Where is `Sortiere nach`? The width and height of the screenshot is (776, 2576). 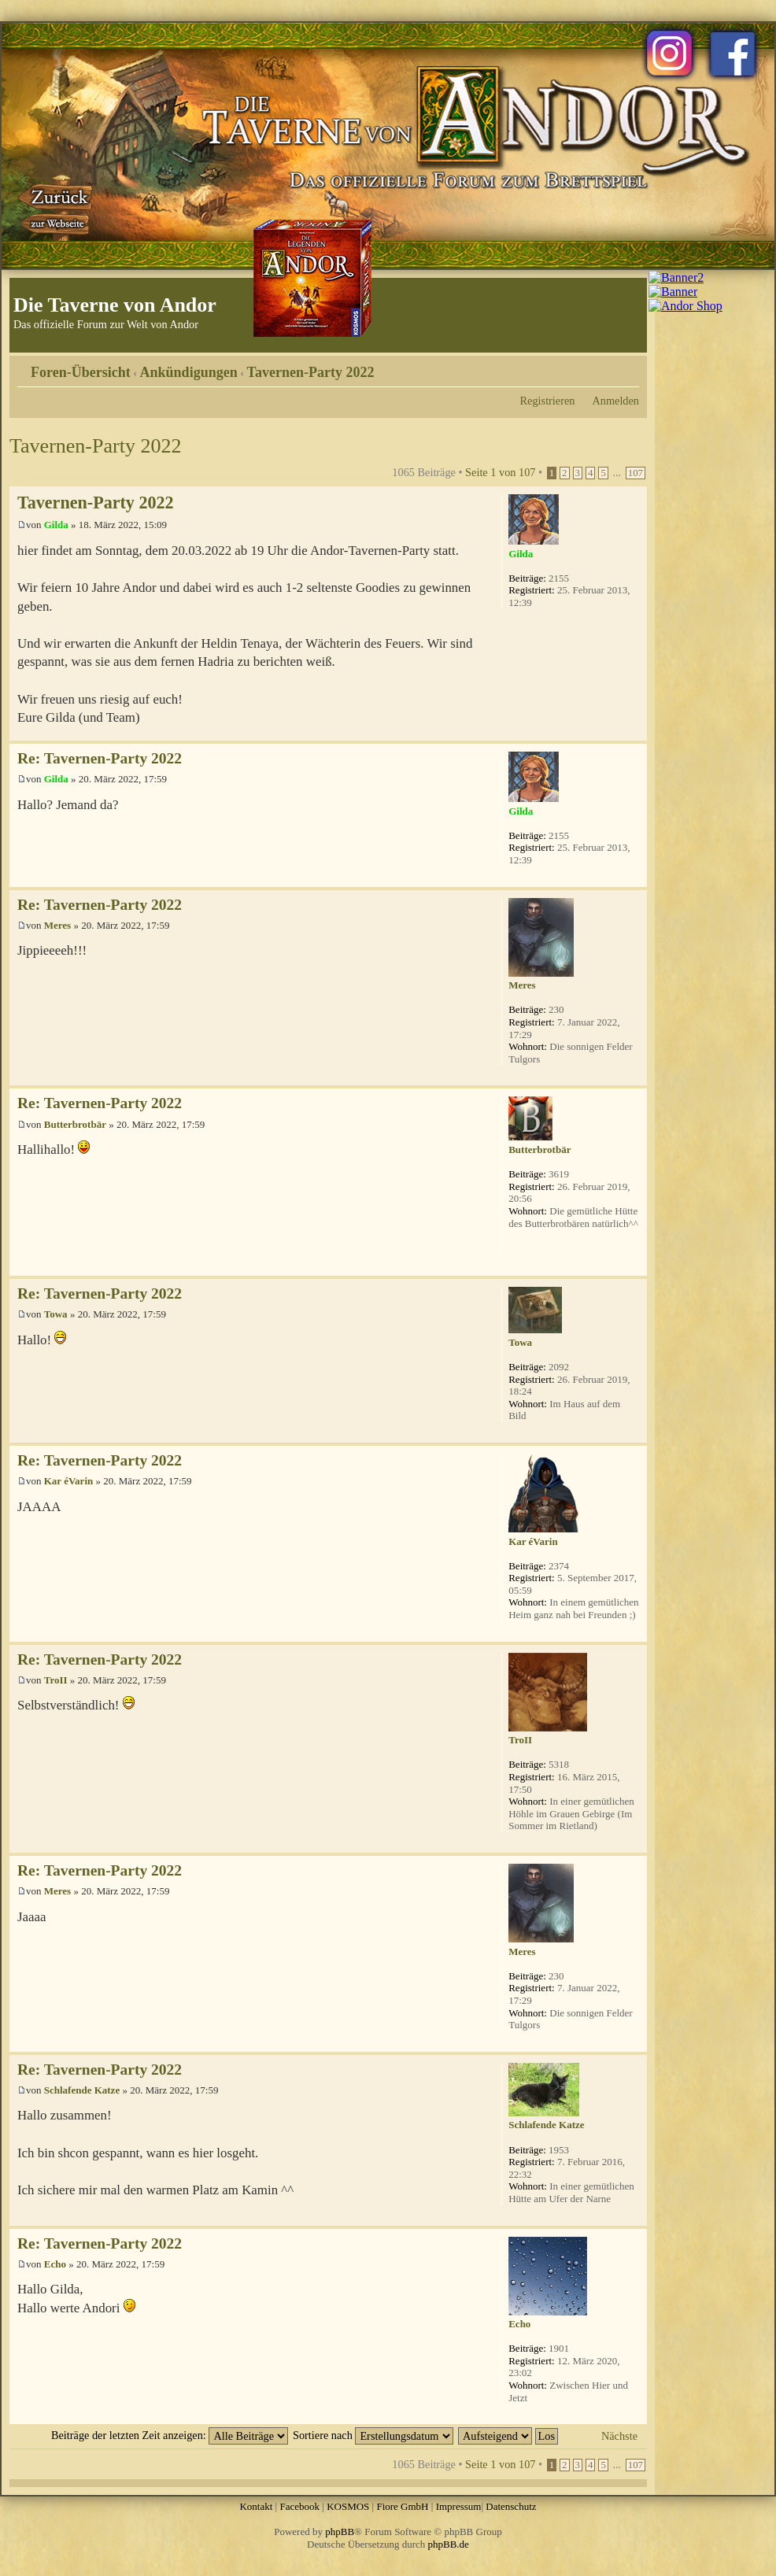 Sortiere nach is located at coordinates (373, 2435).